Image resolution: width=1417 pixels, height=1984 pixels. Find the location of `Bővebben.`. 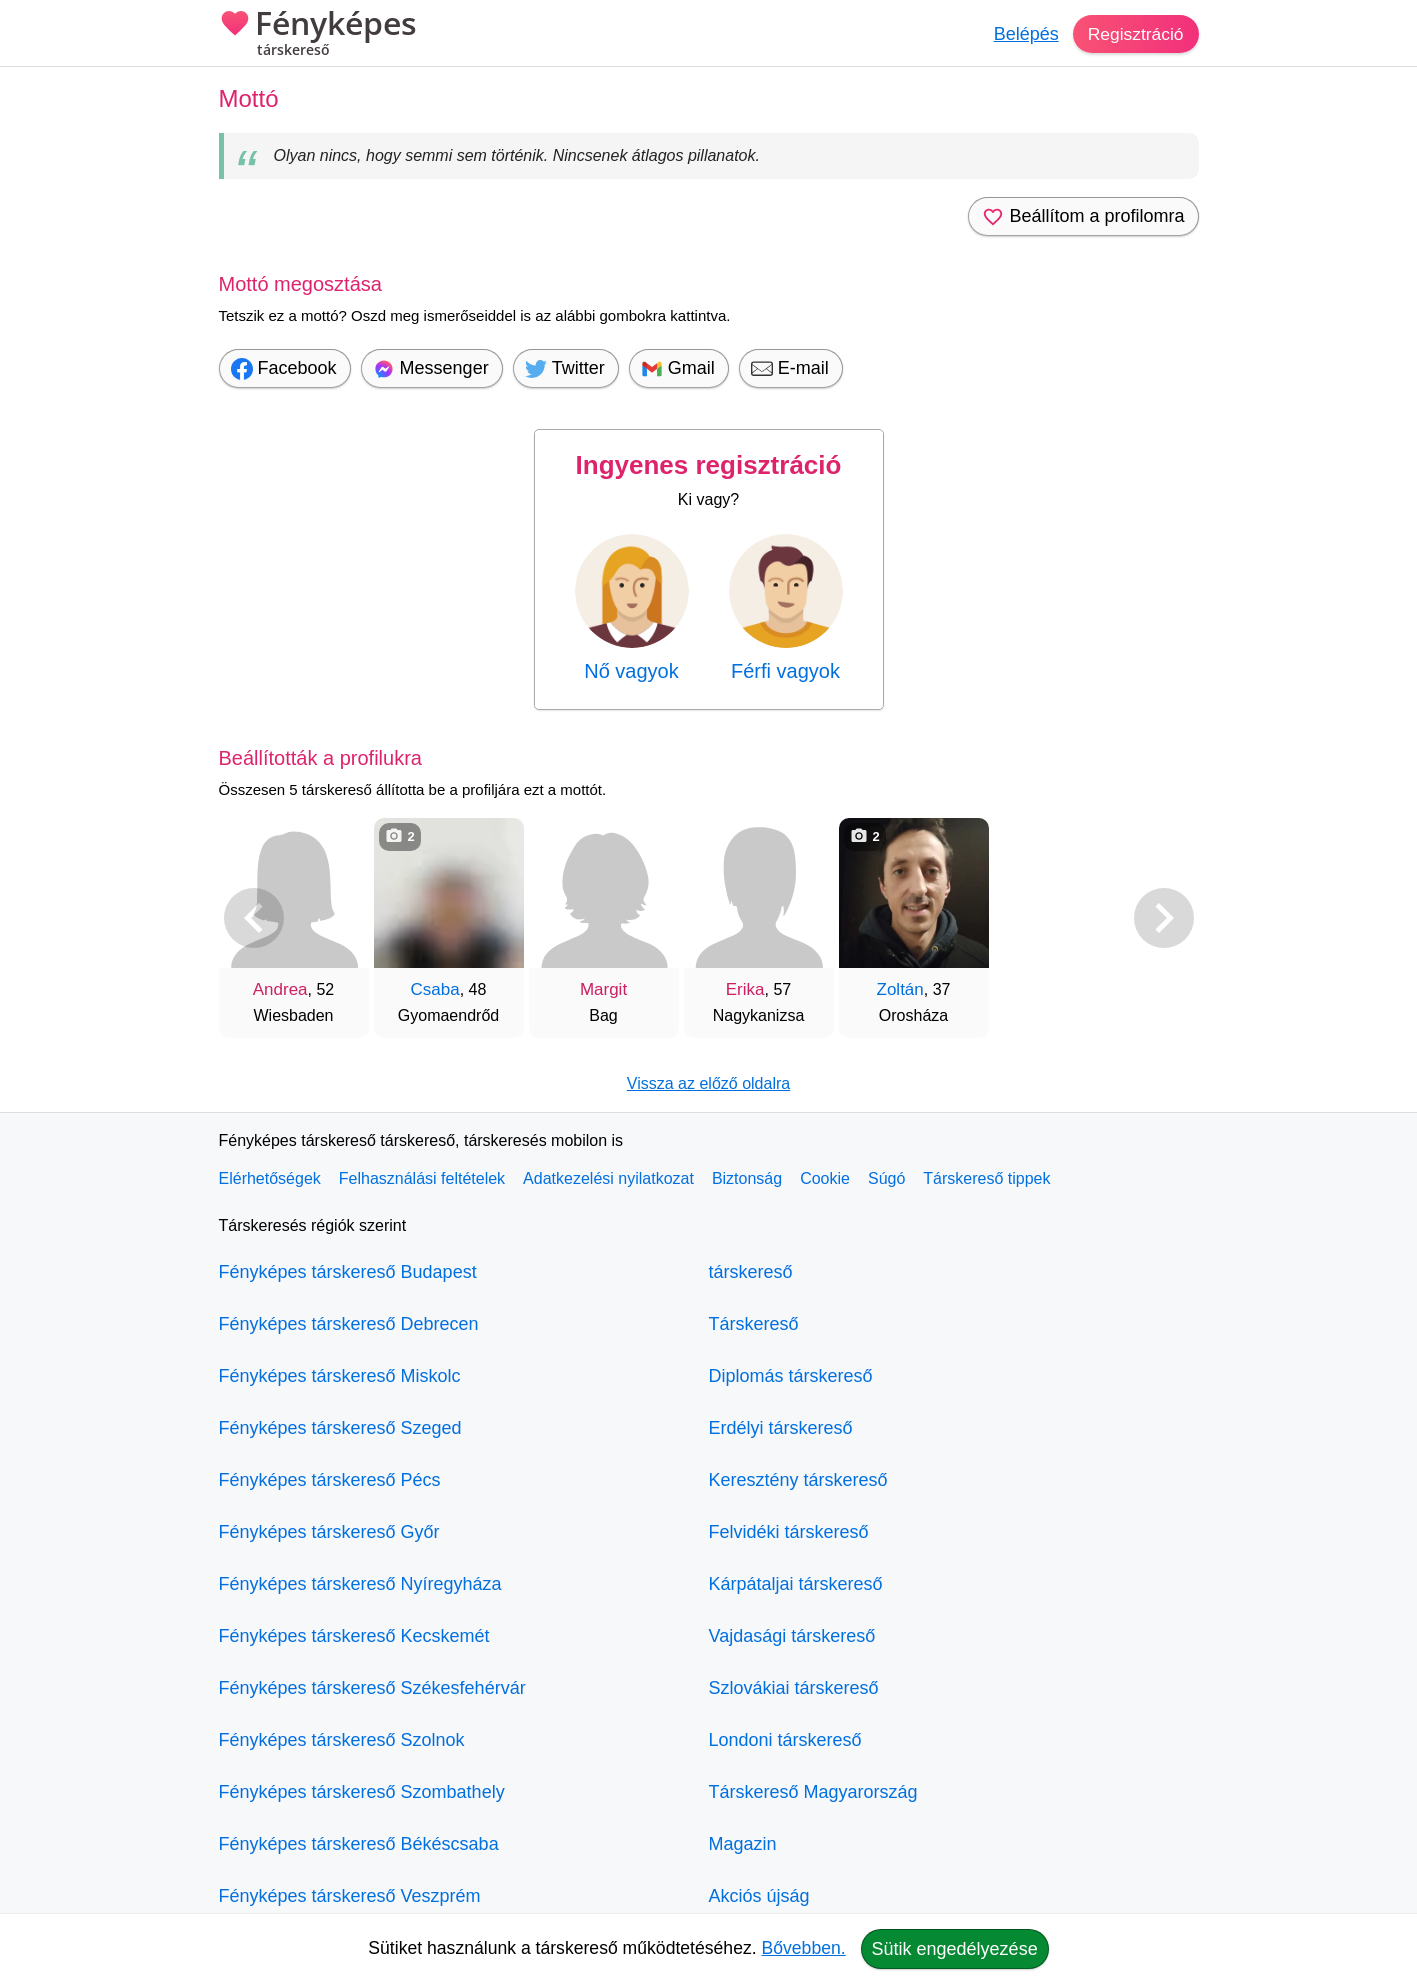

Bővebben. is located at coordinates (804, 1948).